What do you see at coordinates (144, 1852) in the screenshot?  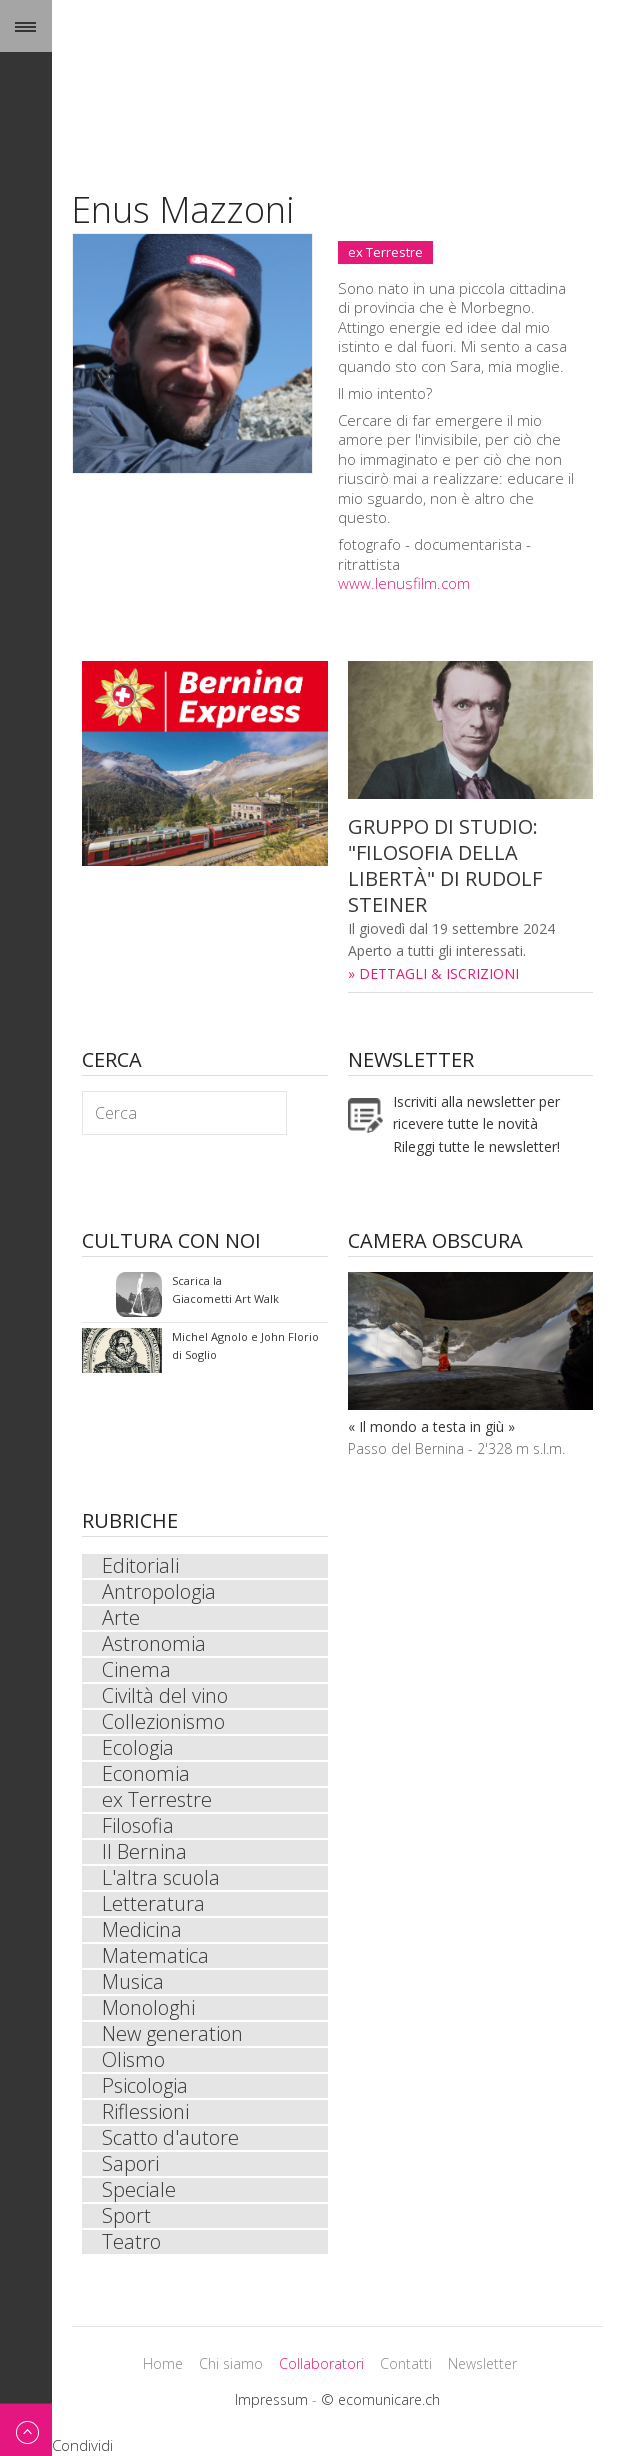 I see `Il Bernina` at bounding box center [144, 1852].